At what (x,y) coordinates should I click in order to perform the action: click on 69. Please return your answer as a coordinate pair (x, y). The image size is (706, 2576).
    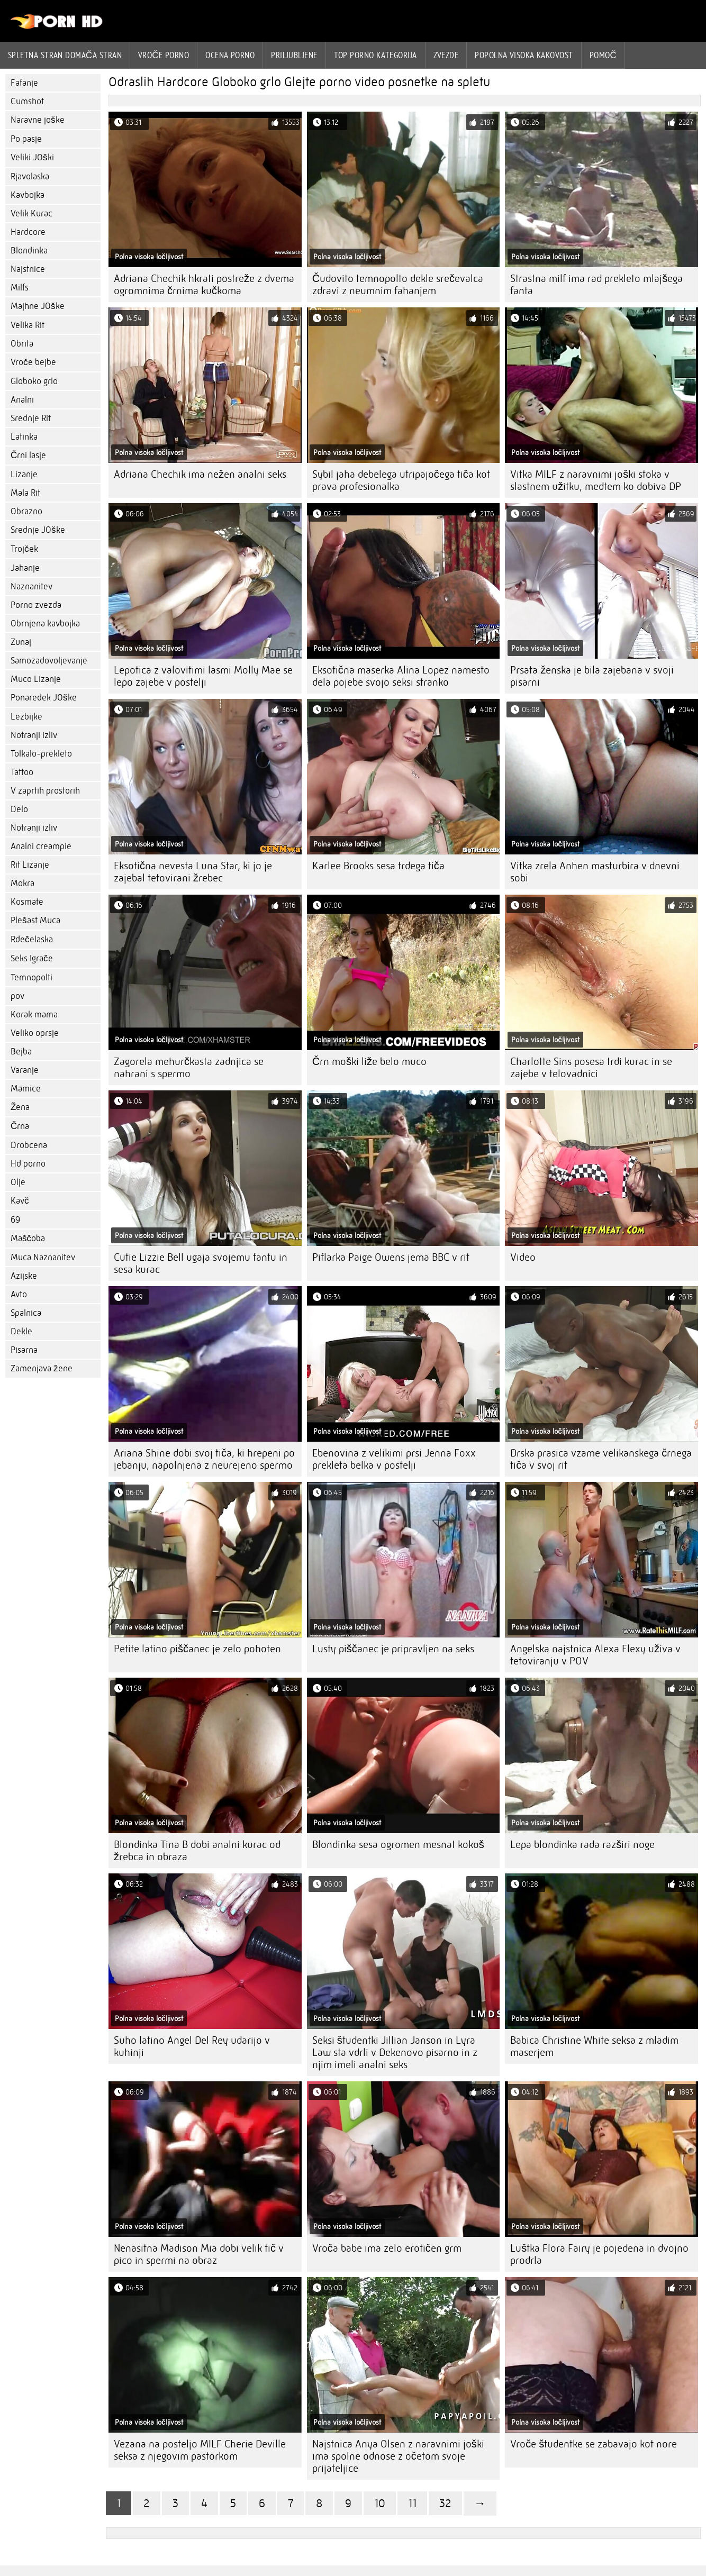
    Looking at the image, I should click on (15, 1220).